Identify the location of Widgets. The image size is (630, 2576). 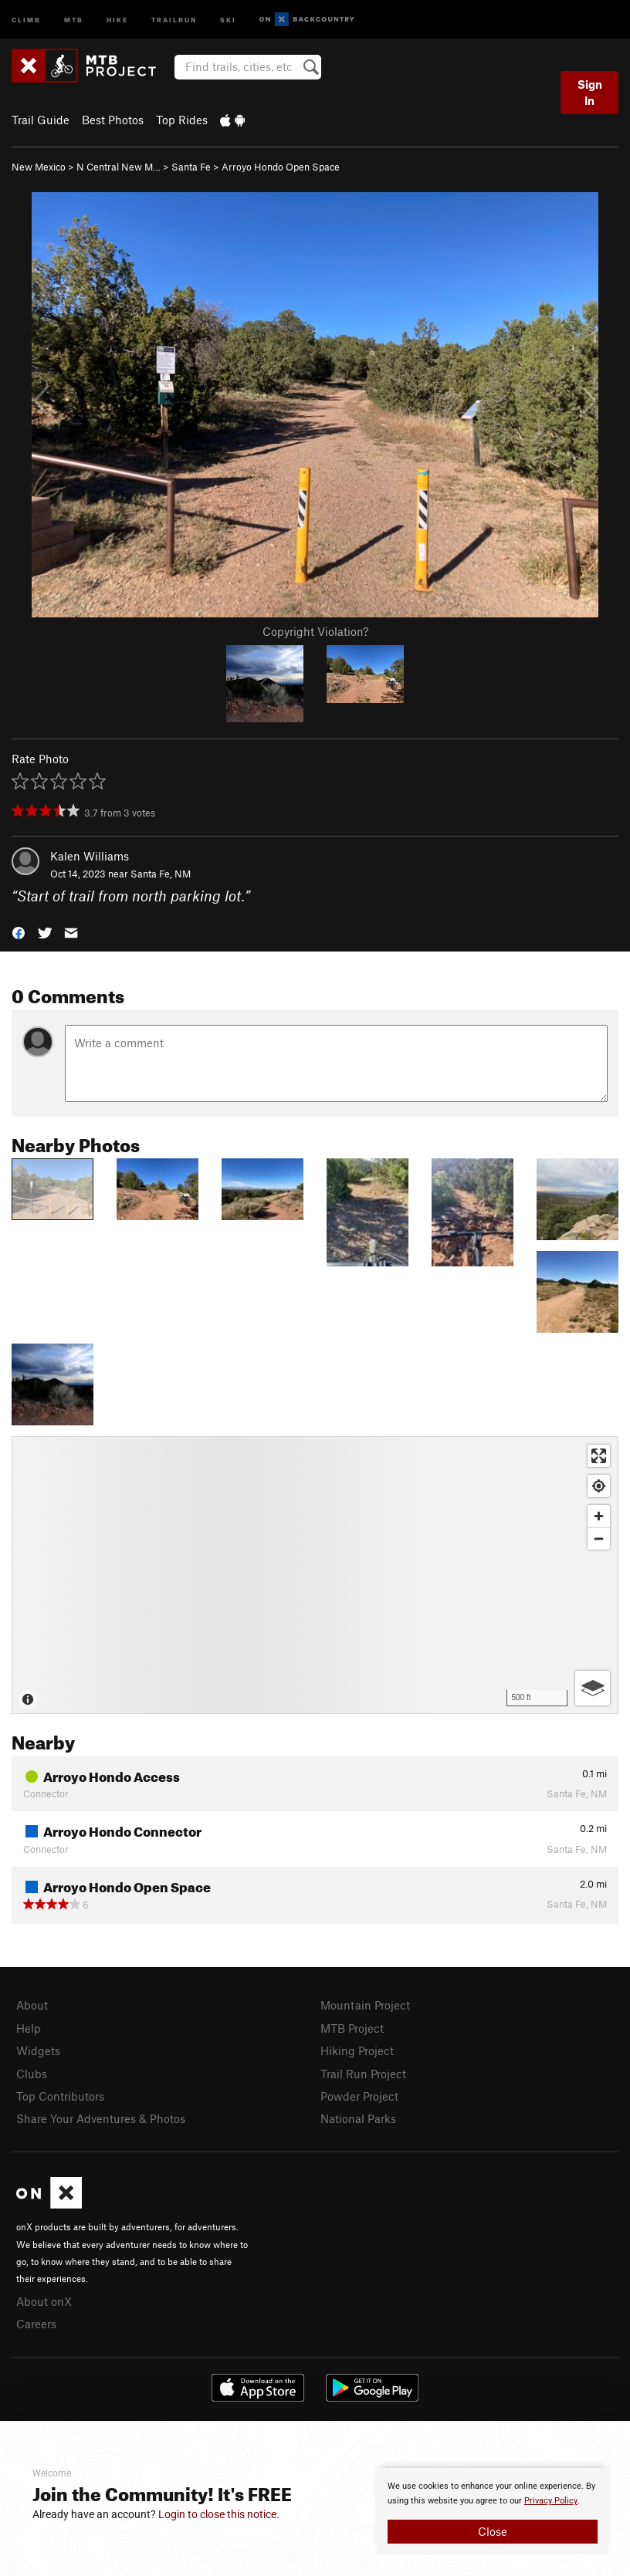
(38, 2050).